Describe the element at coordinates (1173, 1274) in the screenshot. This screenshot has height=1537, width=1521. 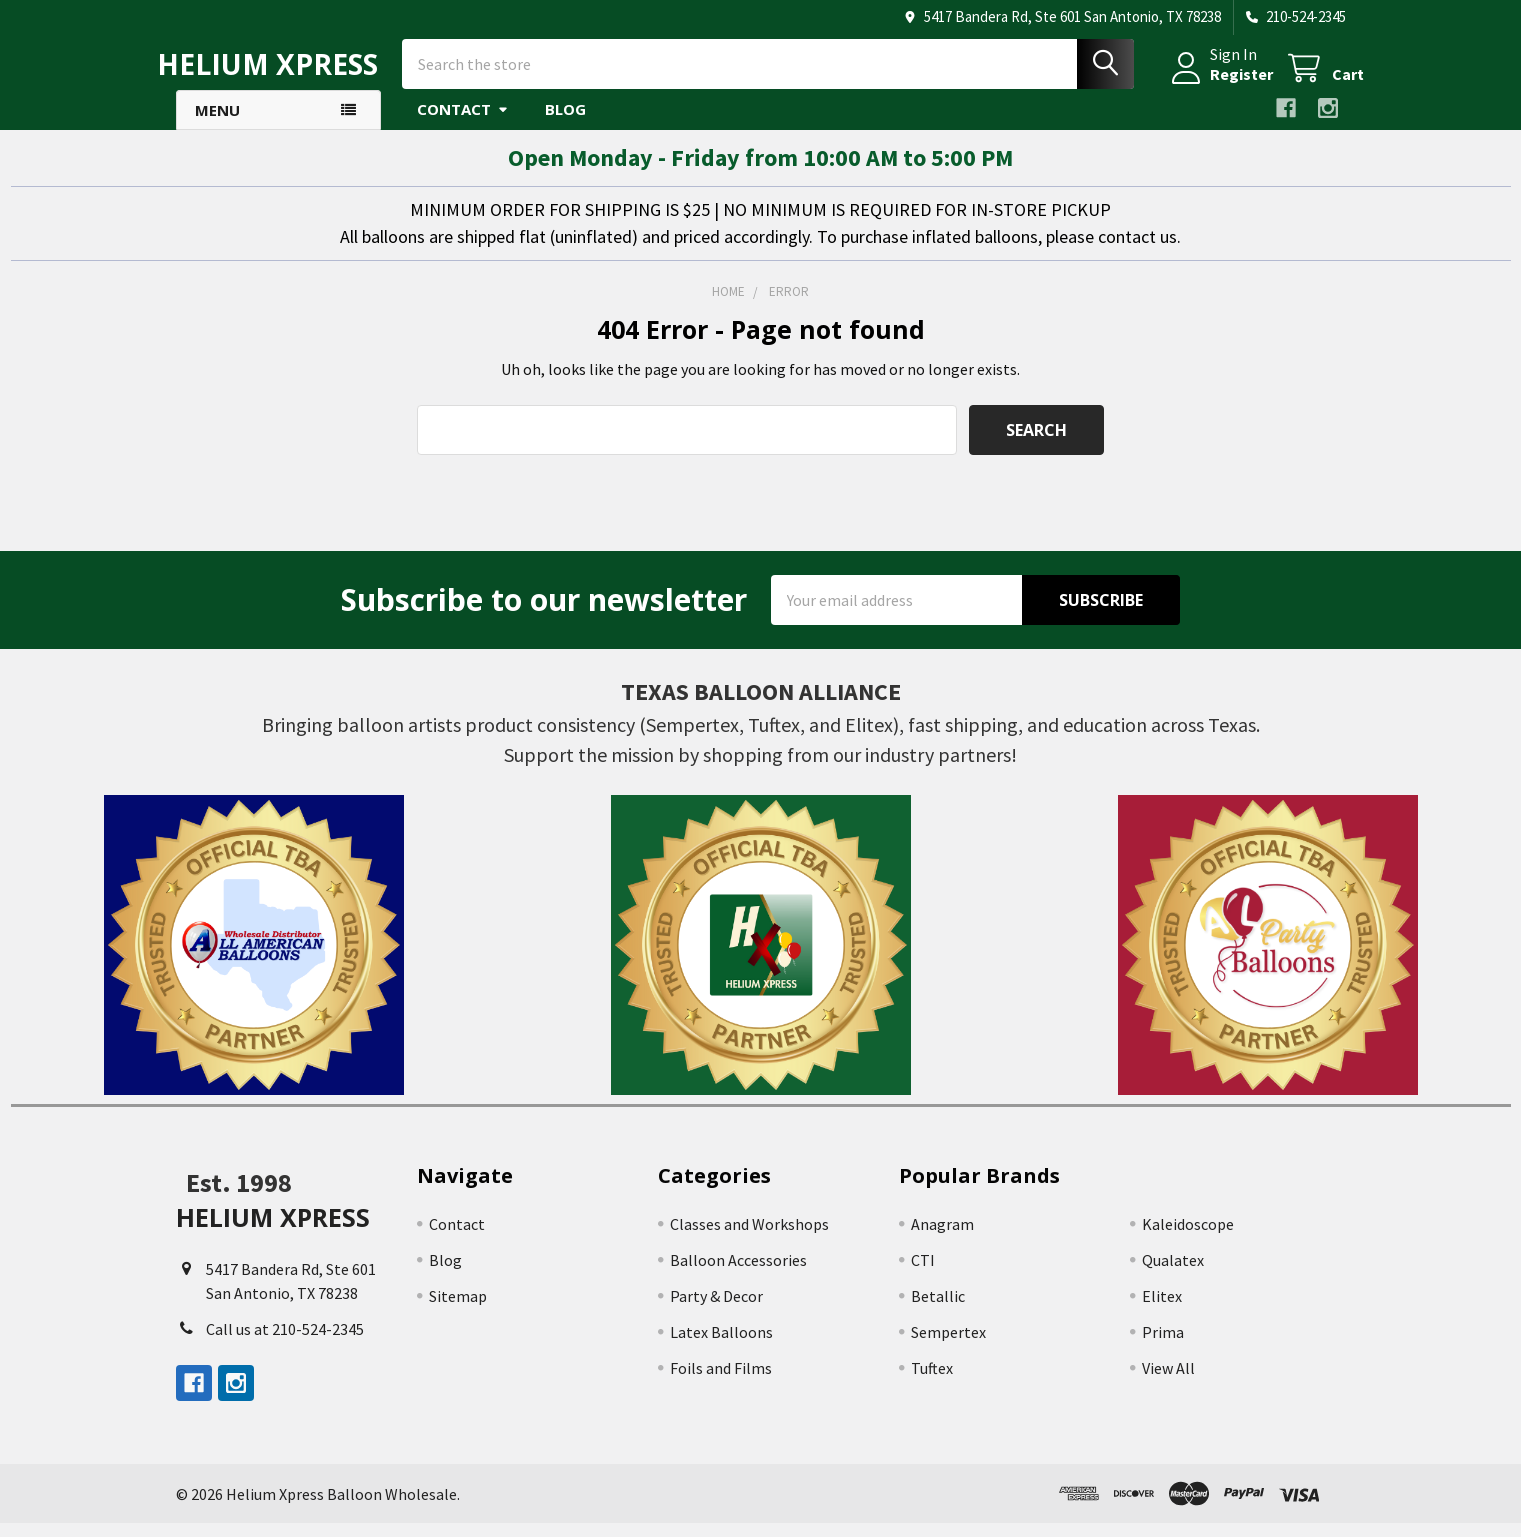
I see `Qualatex` at that location.